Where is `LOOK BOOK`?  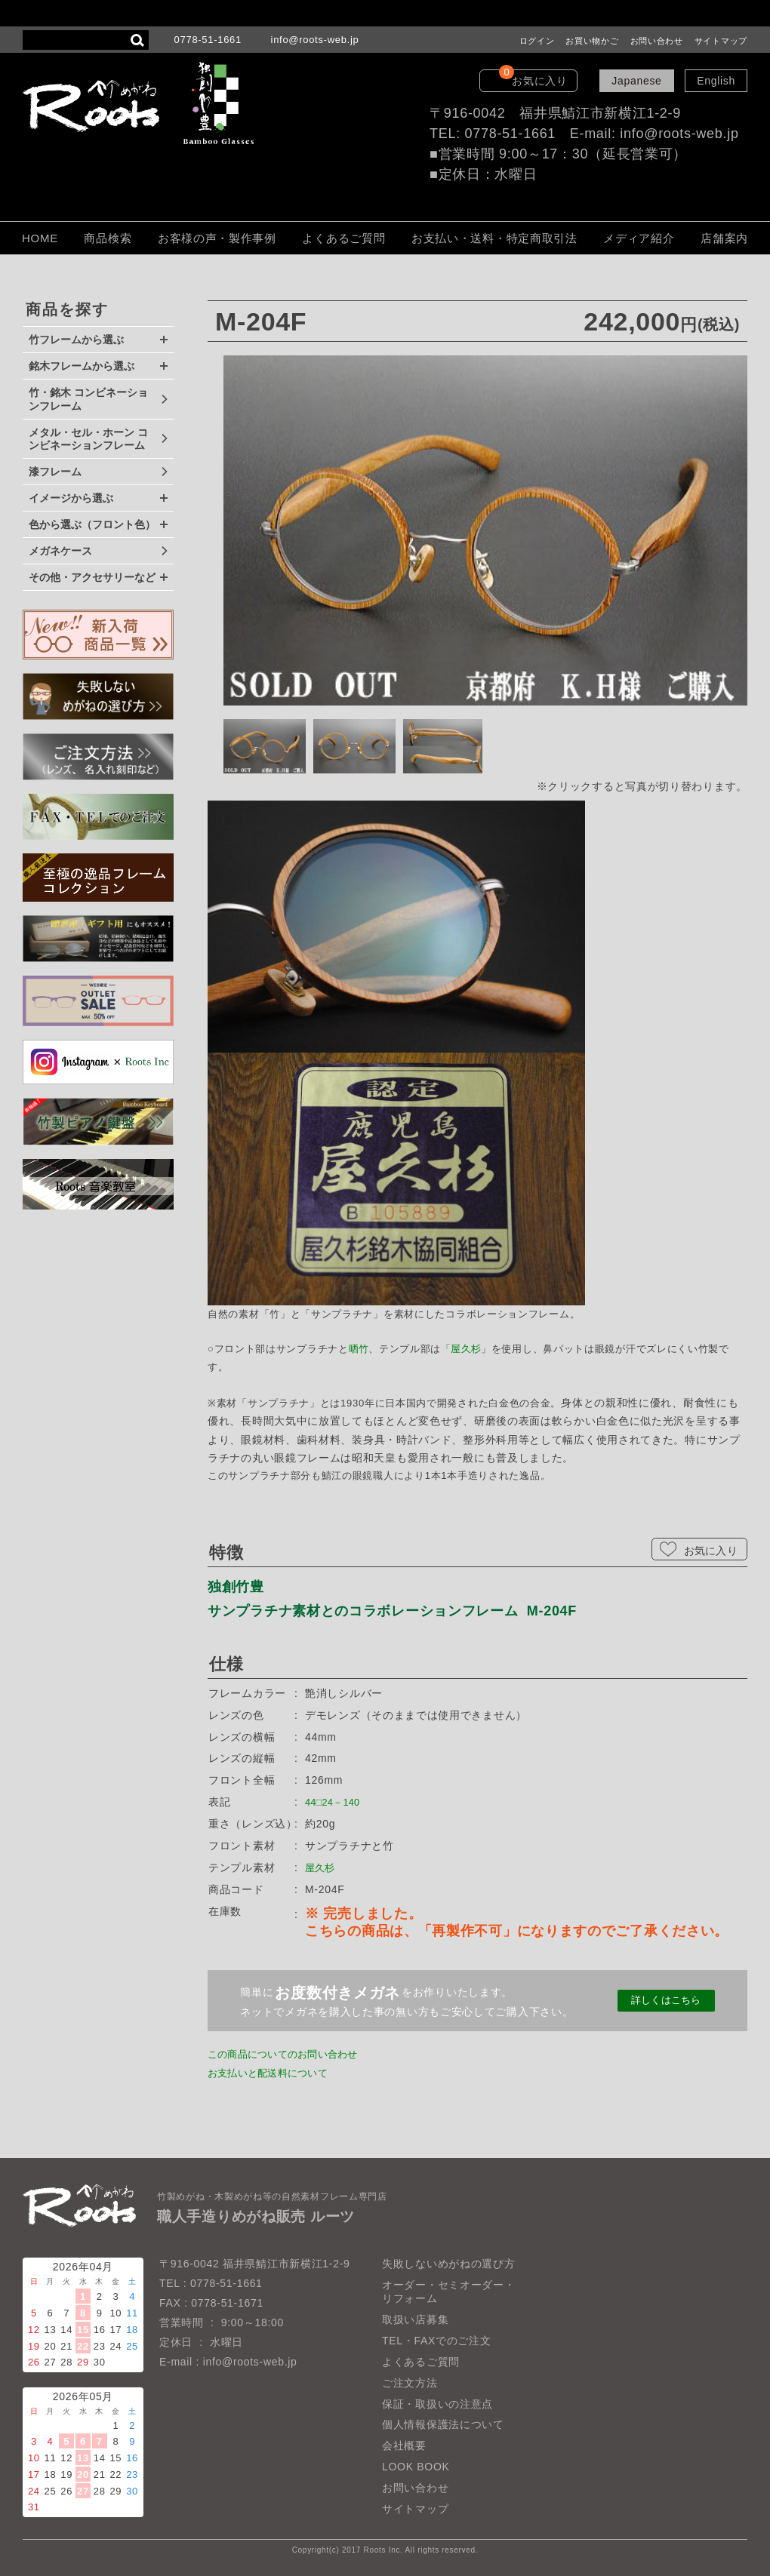
LOOK BOOK is located at coordinates (416, 2467).